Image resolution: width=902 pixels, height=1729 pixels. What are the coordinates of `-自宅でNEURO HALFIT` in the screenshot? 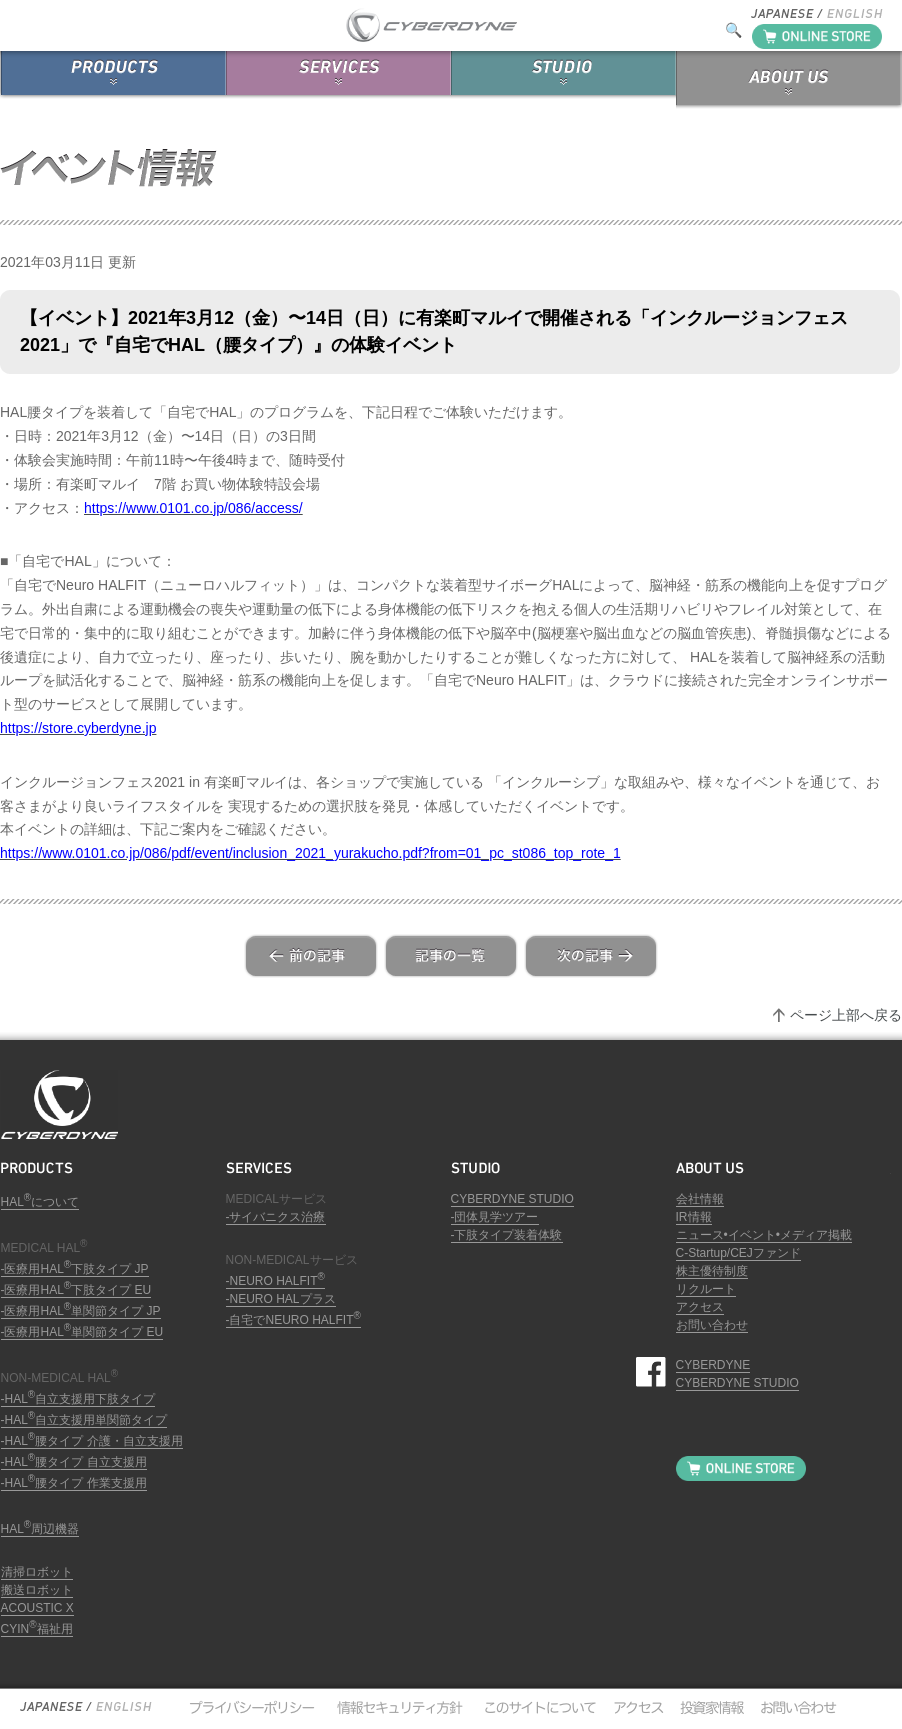 It's located at (293, 1320).